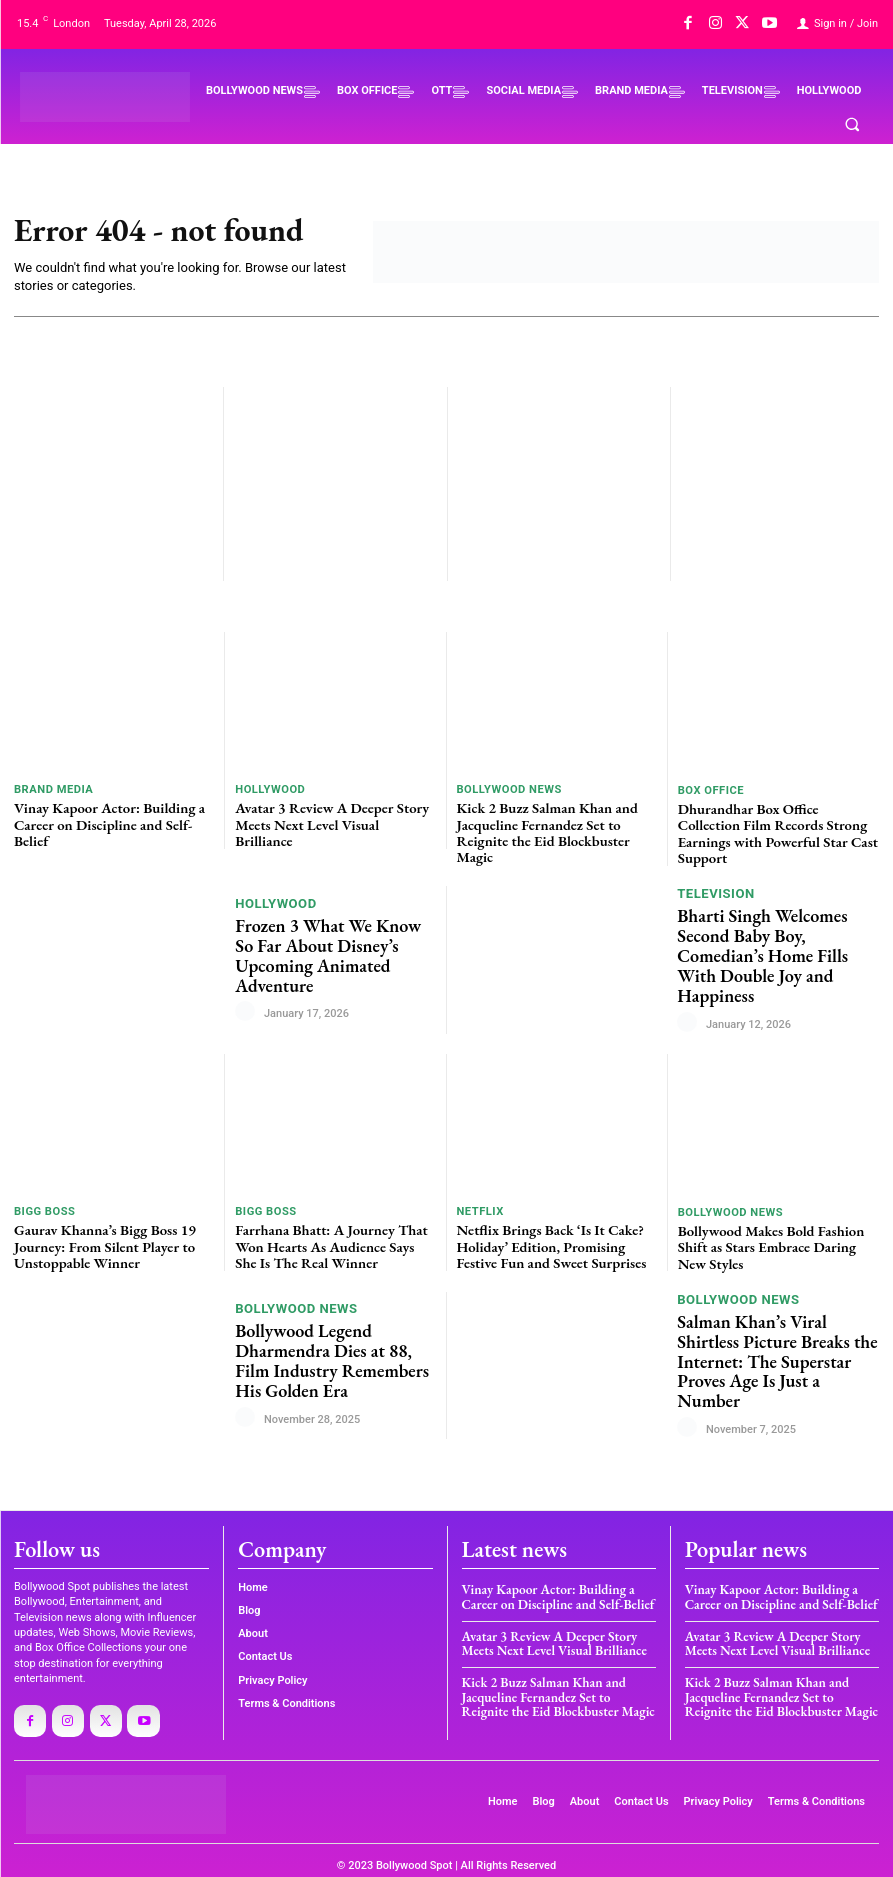 Image resolution: width=893 pixels, height=1877 pixels. What do you see at coordinates (331, 1239) in the screenshot?
I see `Farrhana Bhatt: A Journey That Won Hearts As Audience Says She Is The Real Winner` at bounding box center [331, 1239].